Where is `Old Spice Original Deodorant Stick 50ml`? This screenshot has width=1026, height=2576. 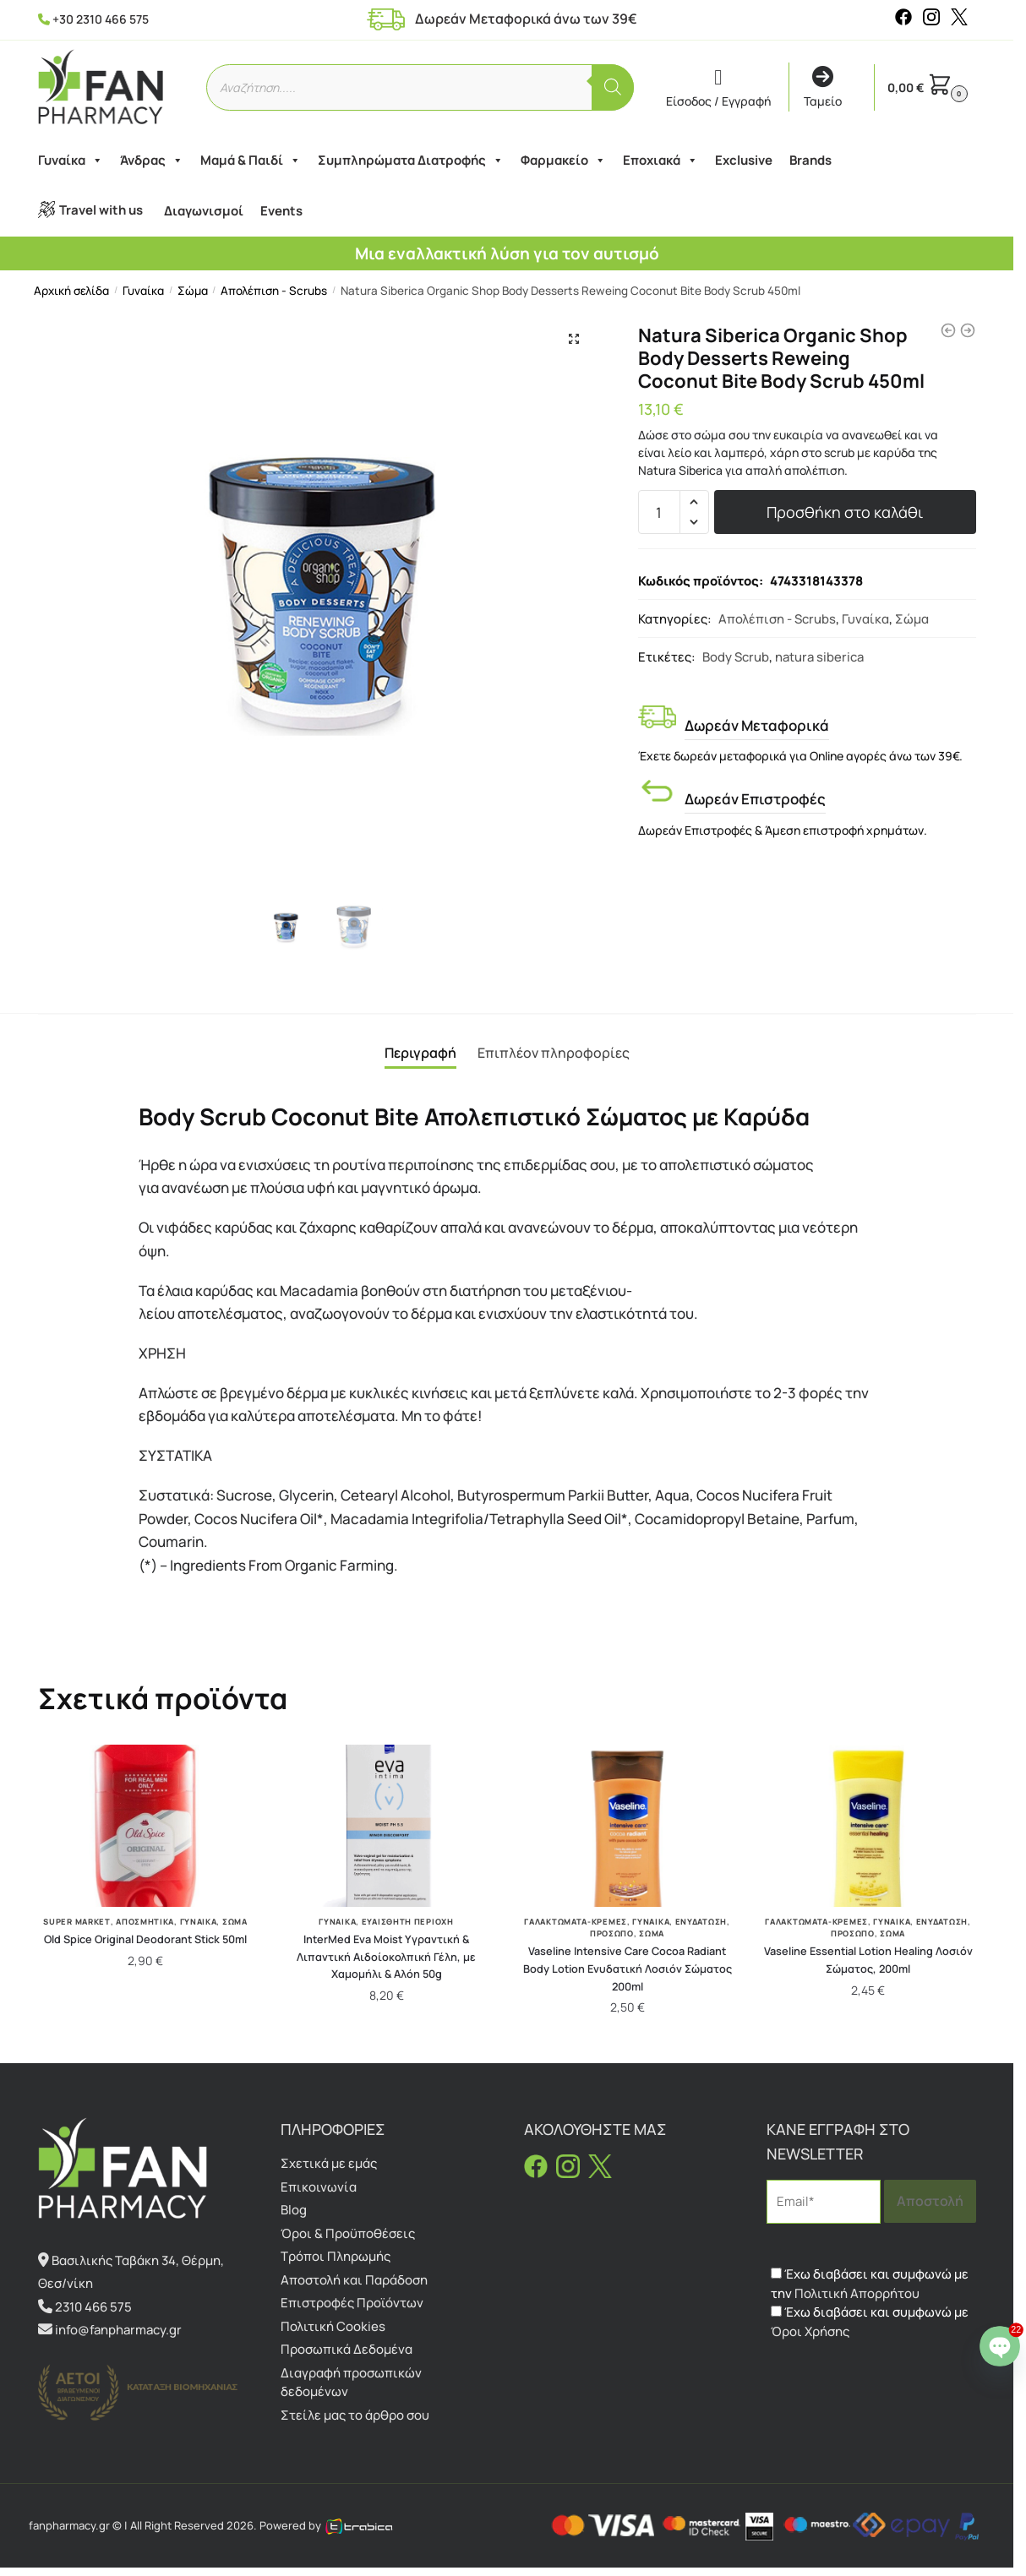 Old Spice Original Deodorant Stick 50ml is located at coordinates (145, 1939).